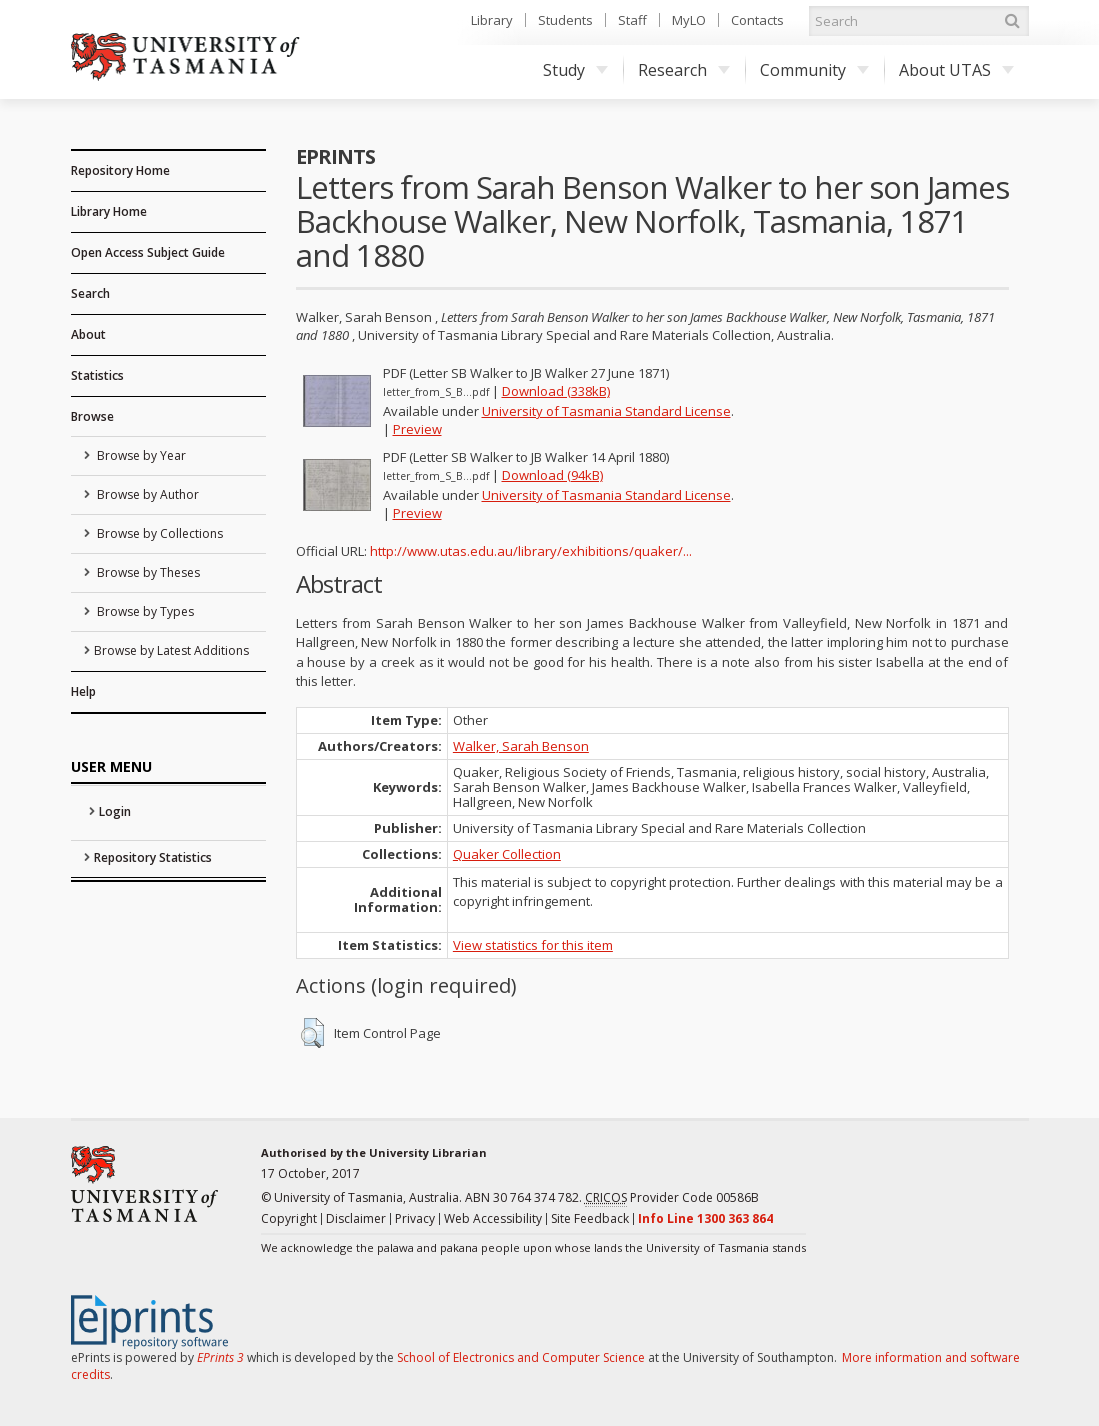 The image size is (1099, 1426). What do you see at coordinates (83, 691) in the screenshot?
I see `Help` at bounding box center [83, 691].